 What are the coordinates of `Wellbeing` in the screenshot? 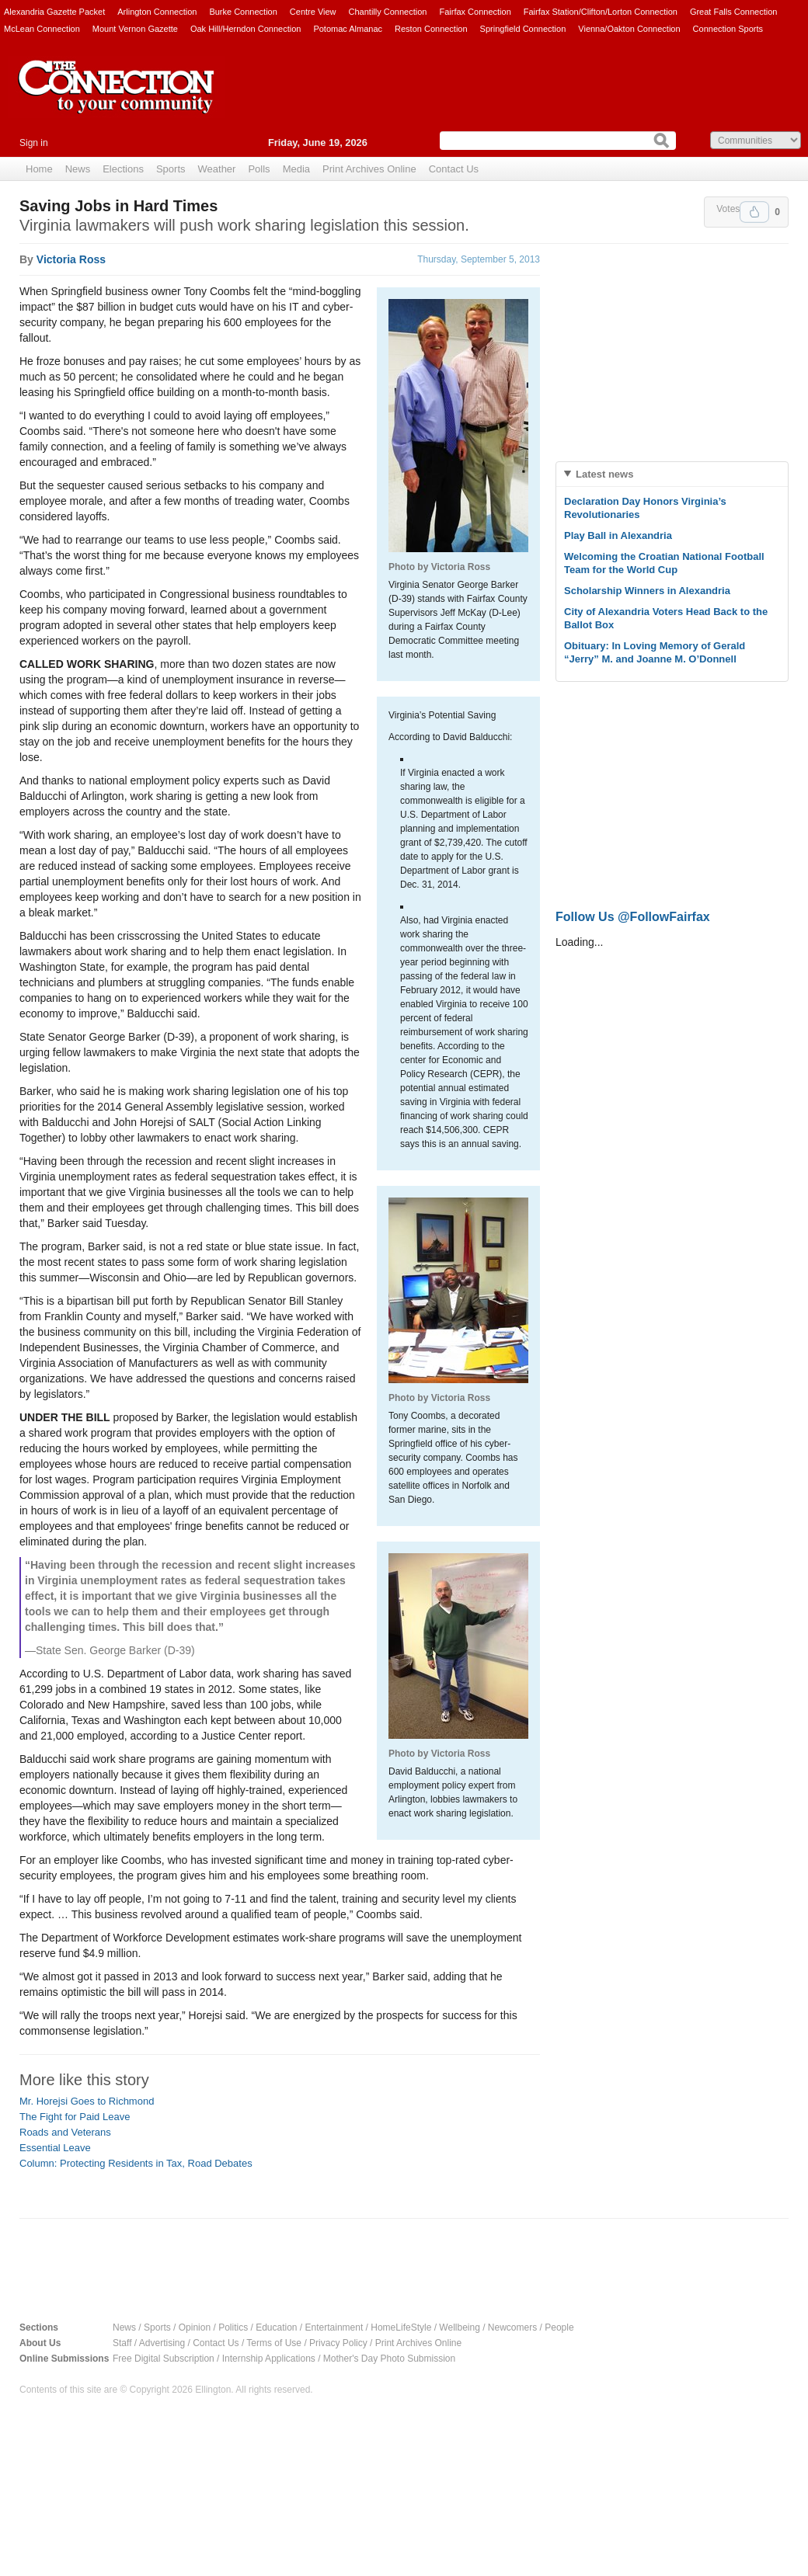 It's located at (459, 2327).